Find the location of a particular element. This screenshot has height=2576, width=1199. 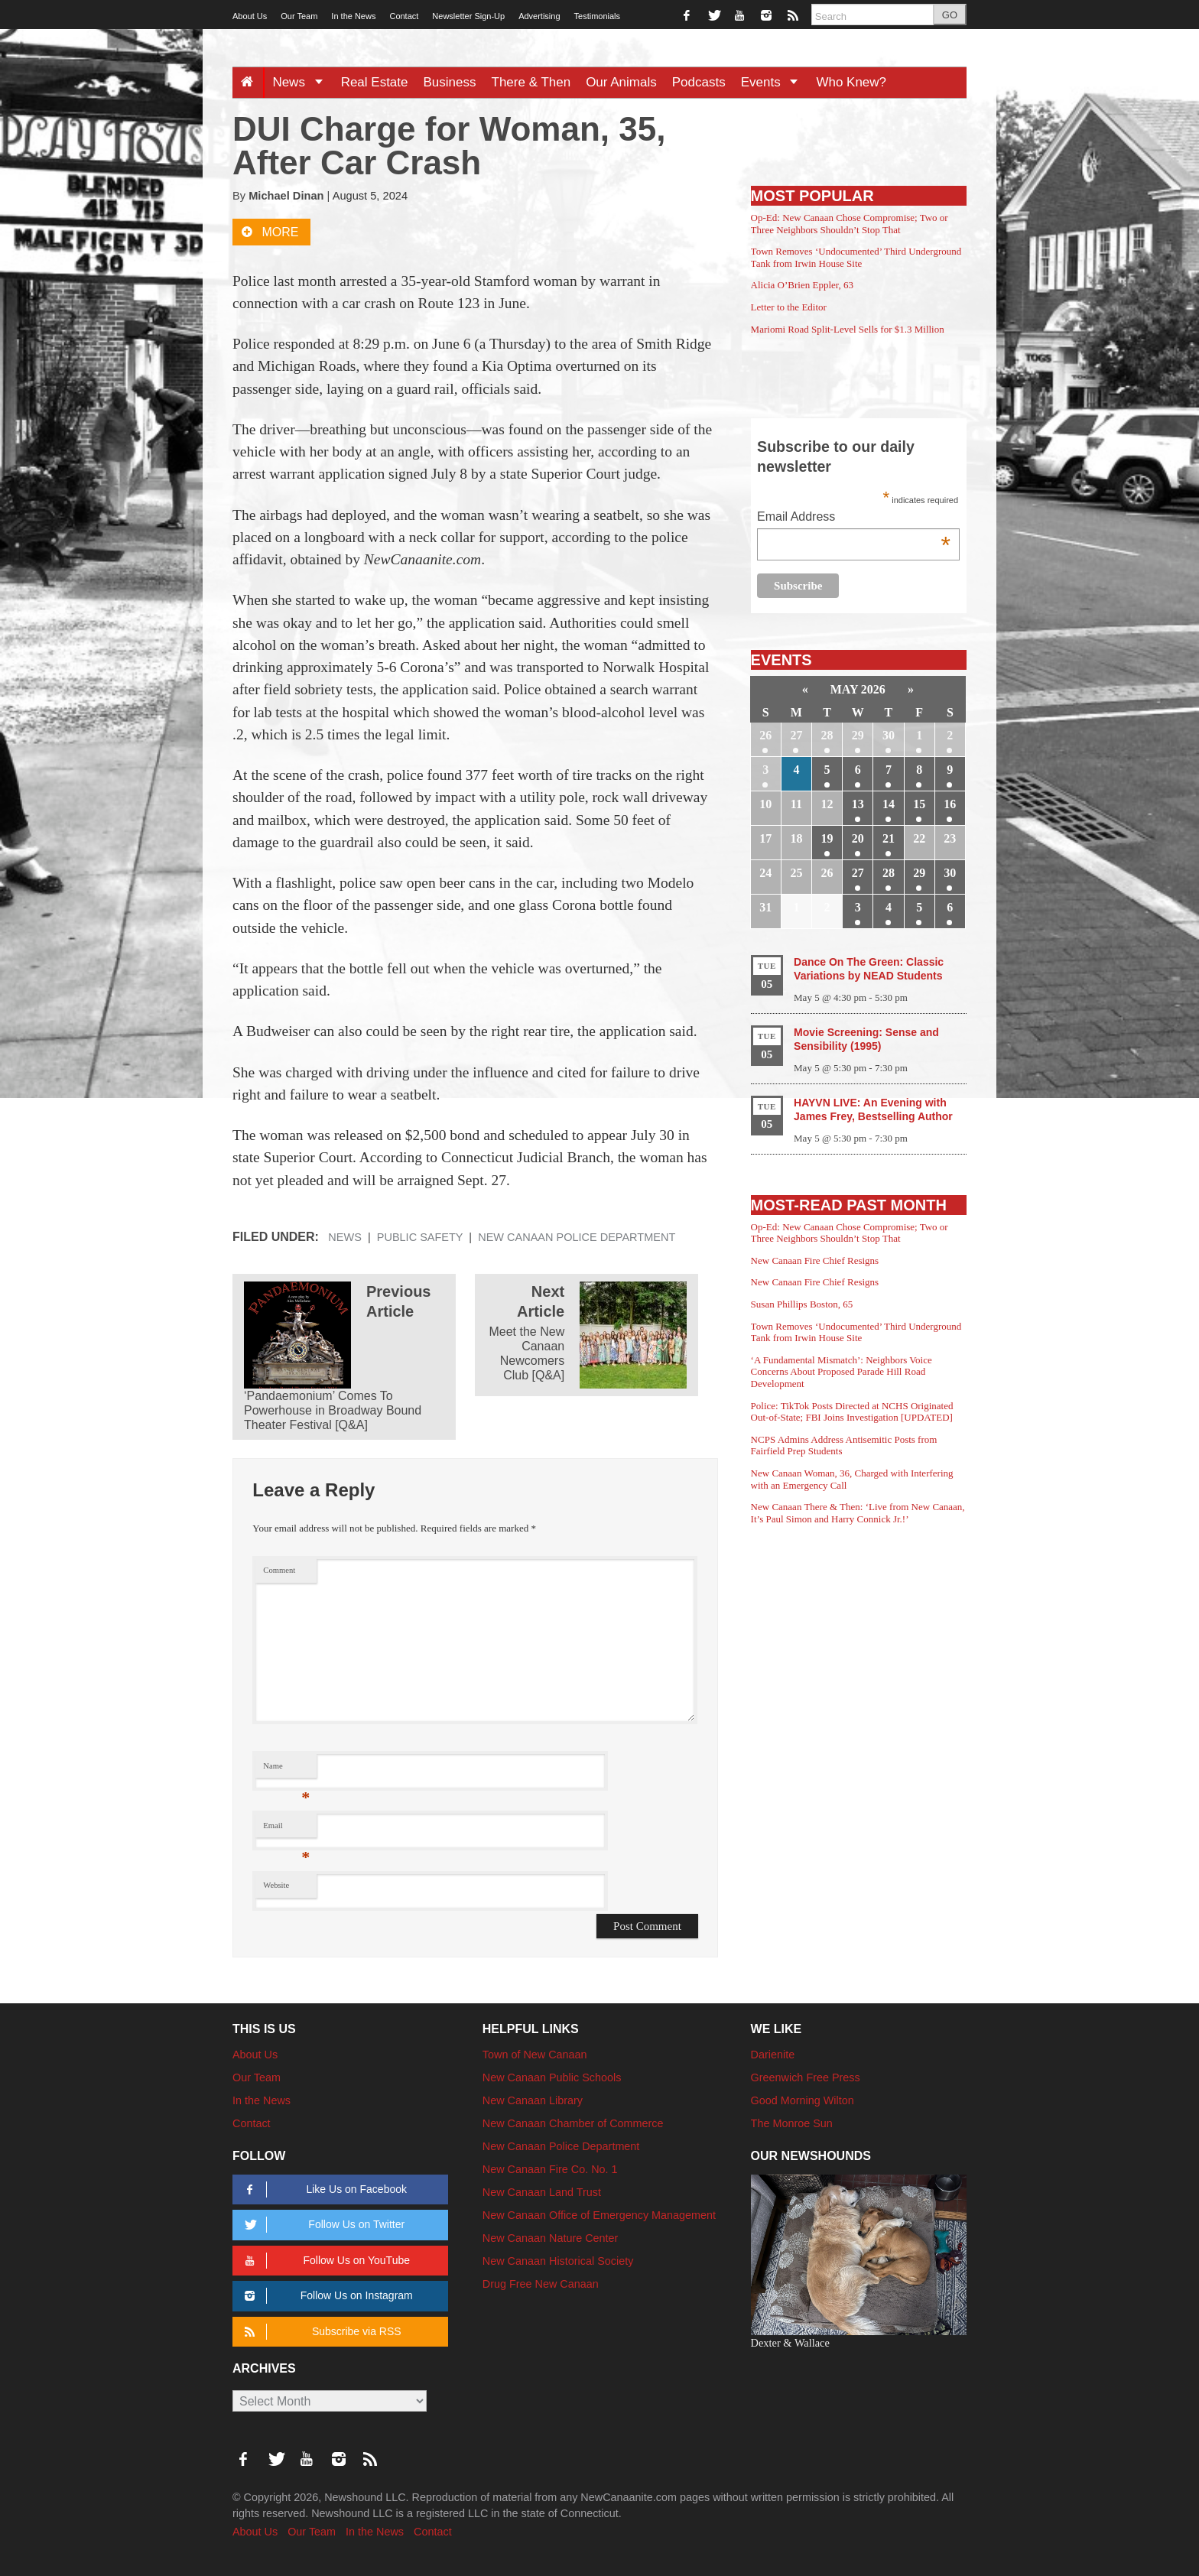

Letter to the Editor is located at coordinates (789, 307).